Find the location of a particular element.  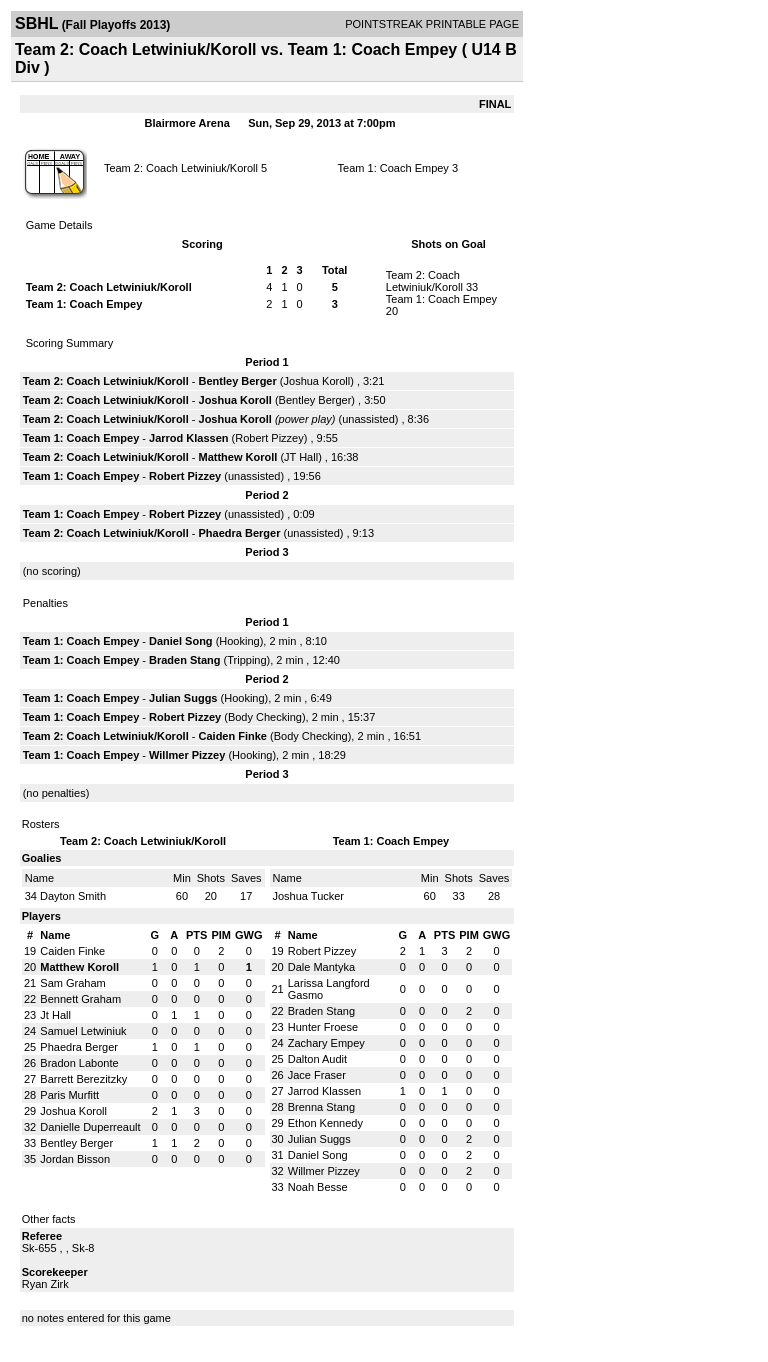

Danielle Duperreault is located at coordinates (90, 1127).